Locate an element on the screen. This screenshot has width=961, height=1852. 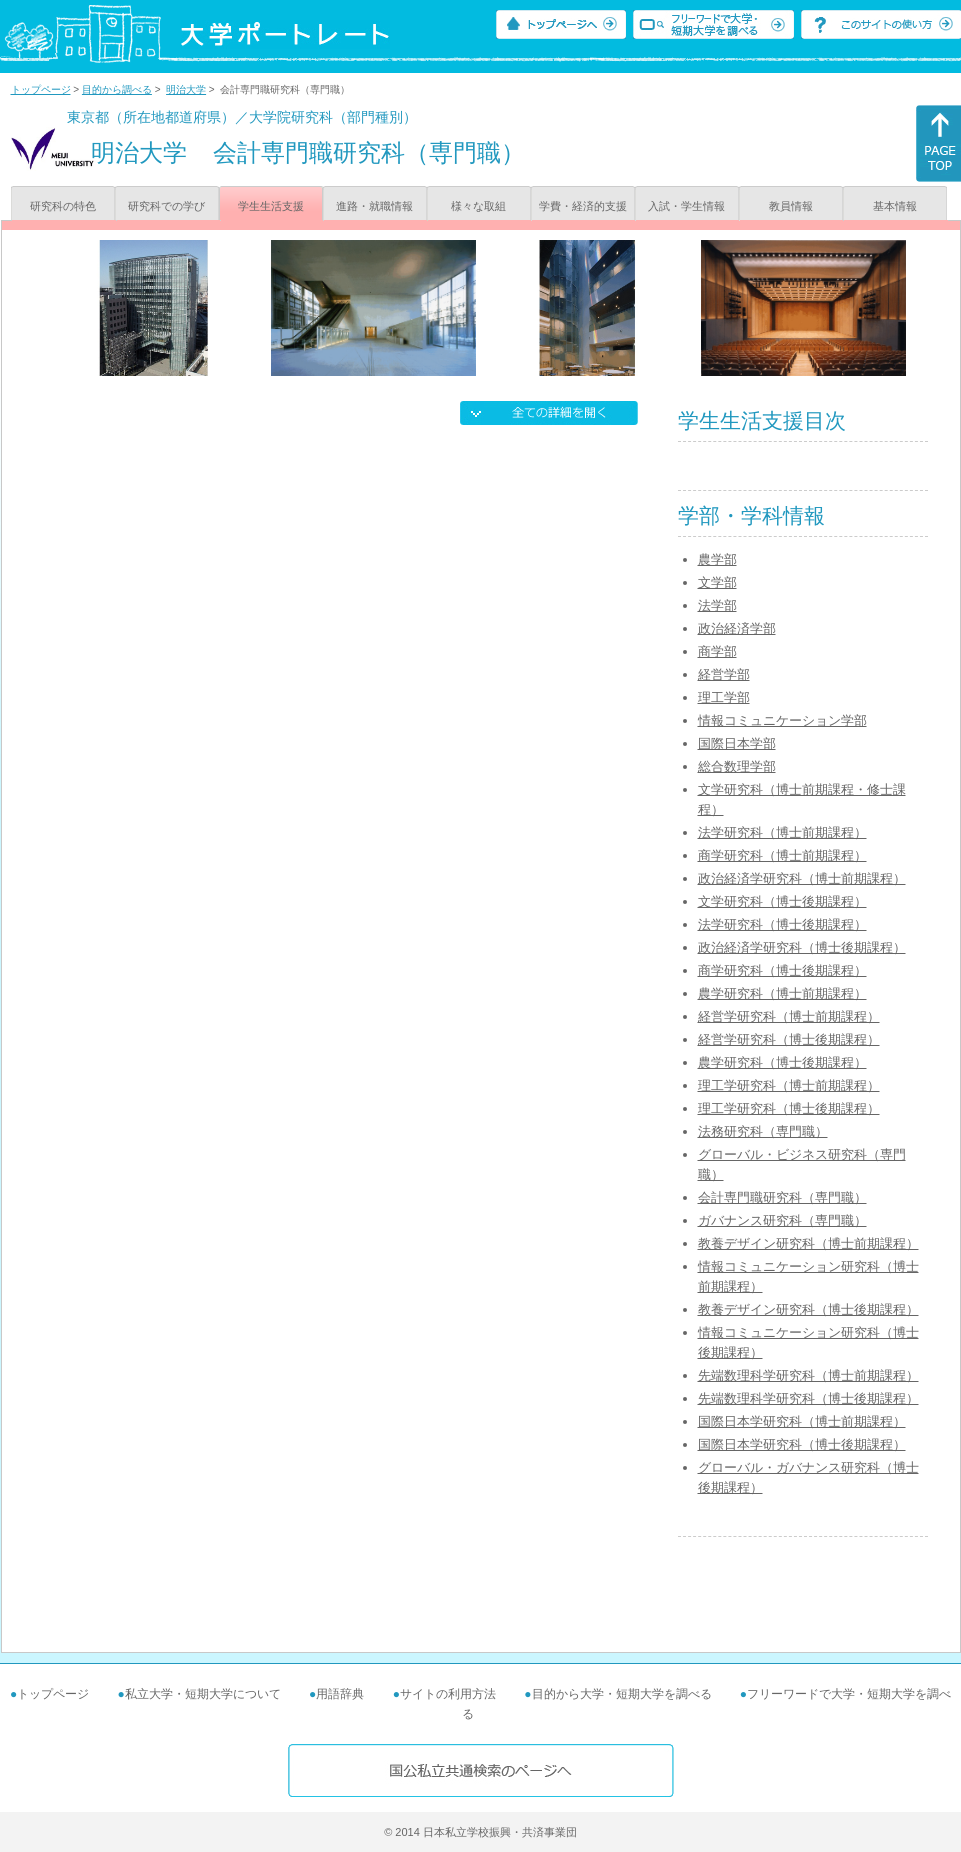
ガバナンス研究科（専門職） is located at coordinates (782, 1220).